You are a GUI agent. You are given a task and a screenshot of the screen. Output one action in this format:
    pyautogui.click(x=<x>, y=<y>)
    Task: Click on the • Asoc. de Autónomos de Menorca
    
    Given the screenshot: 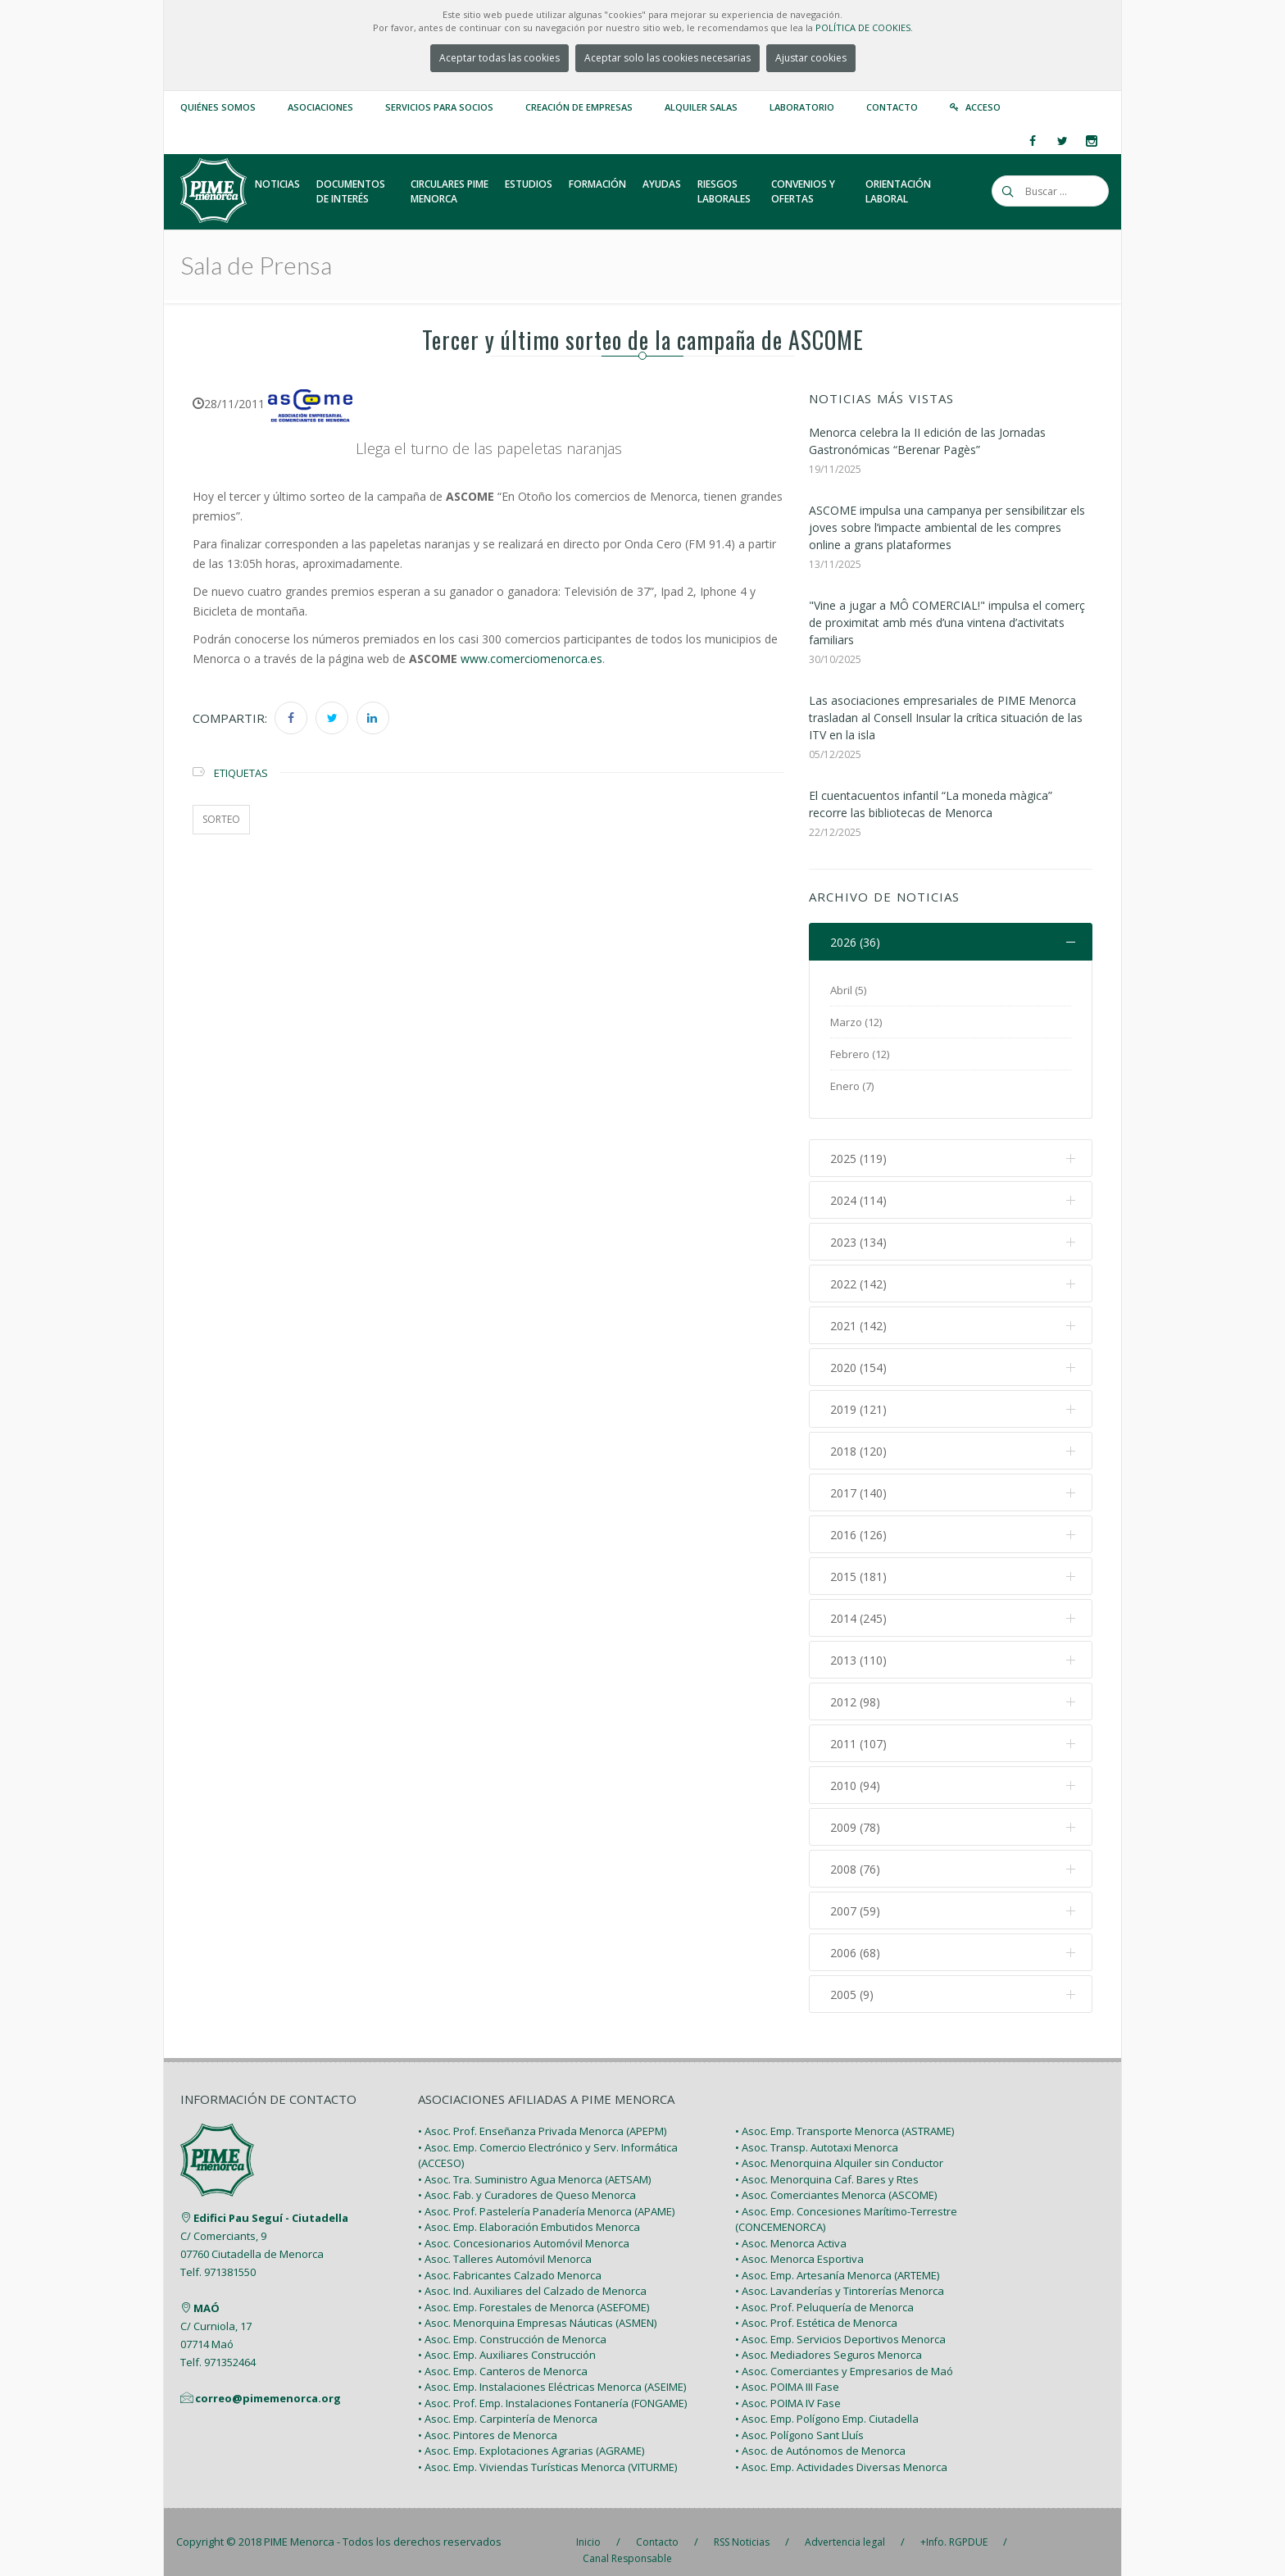 What is the action you would take?
    pyautogui.click(x=820, y=2434)
    